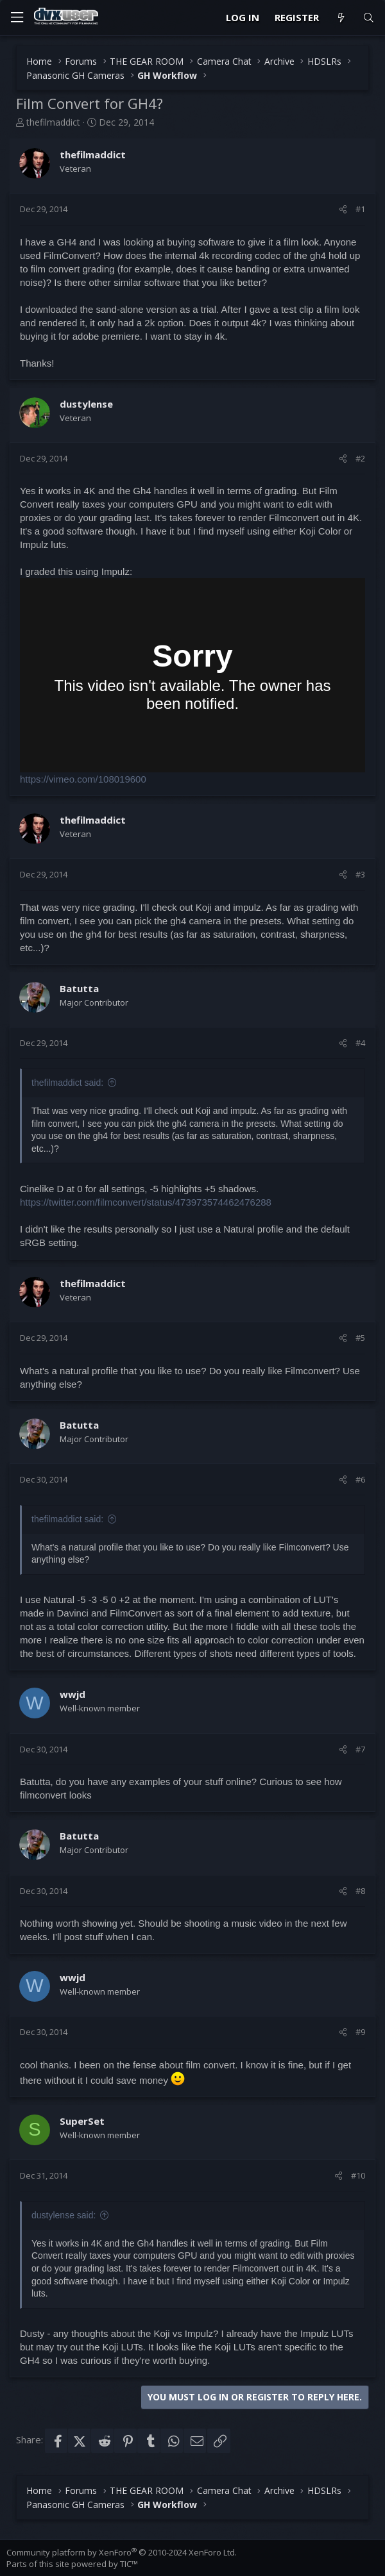 This screenshot has height=2576, width=385. What do you see at coordinates (360, 1337) in the screenshot?
I see `#5` at bounding box center [360, 1337].